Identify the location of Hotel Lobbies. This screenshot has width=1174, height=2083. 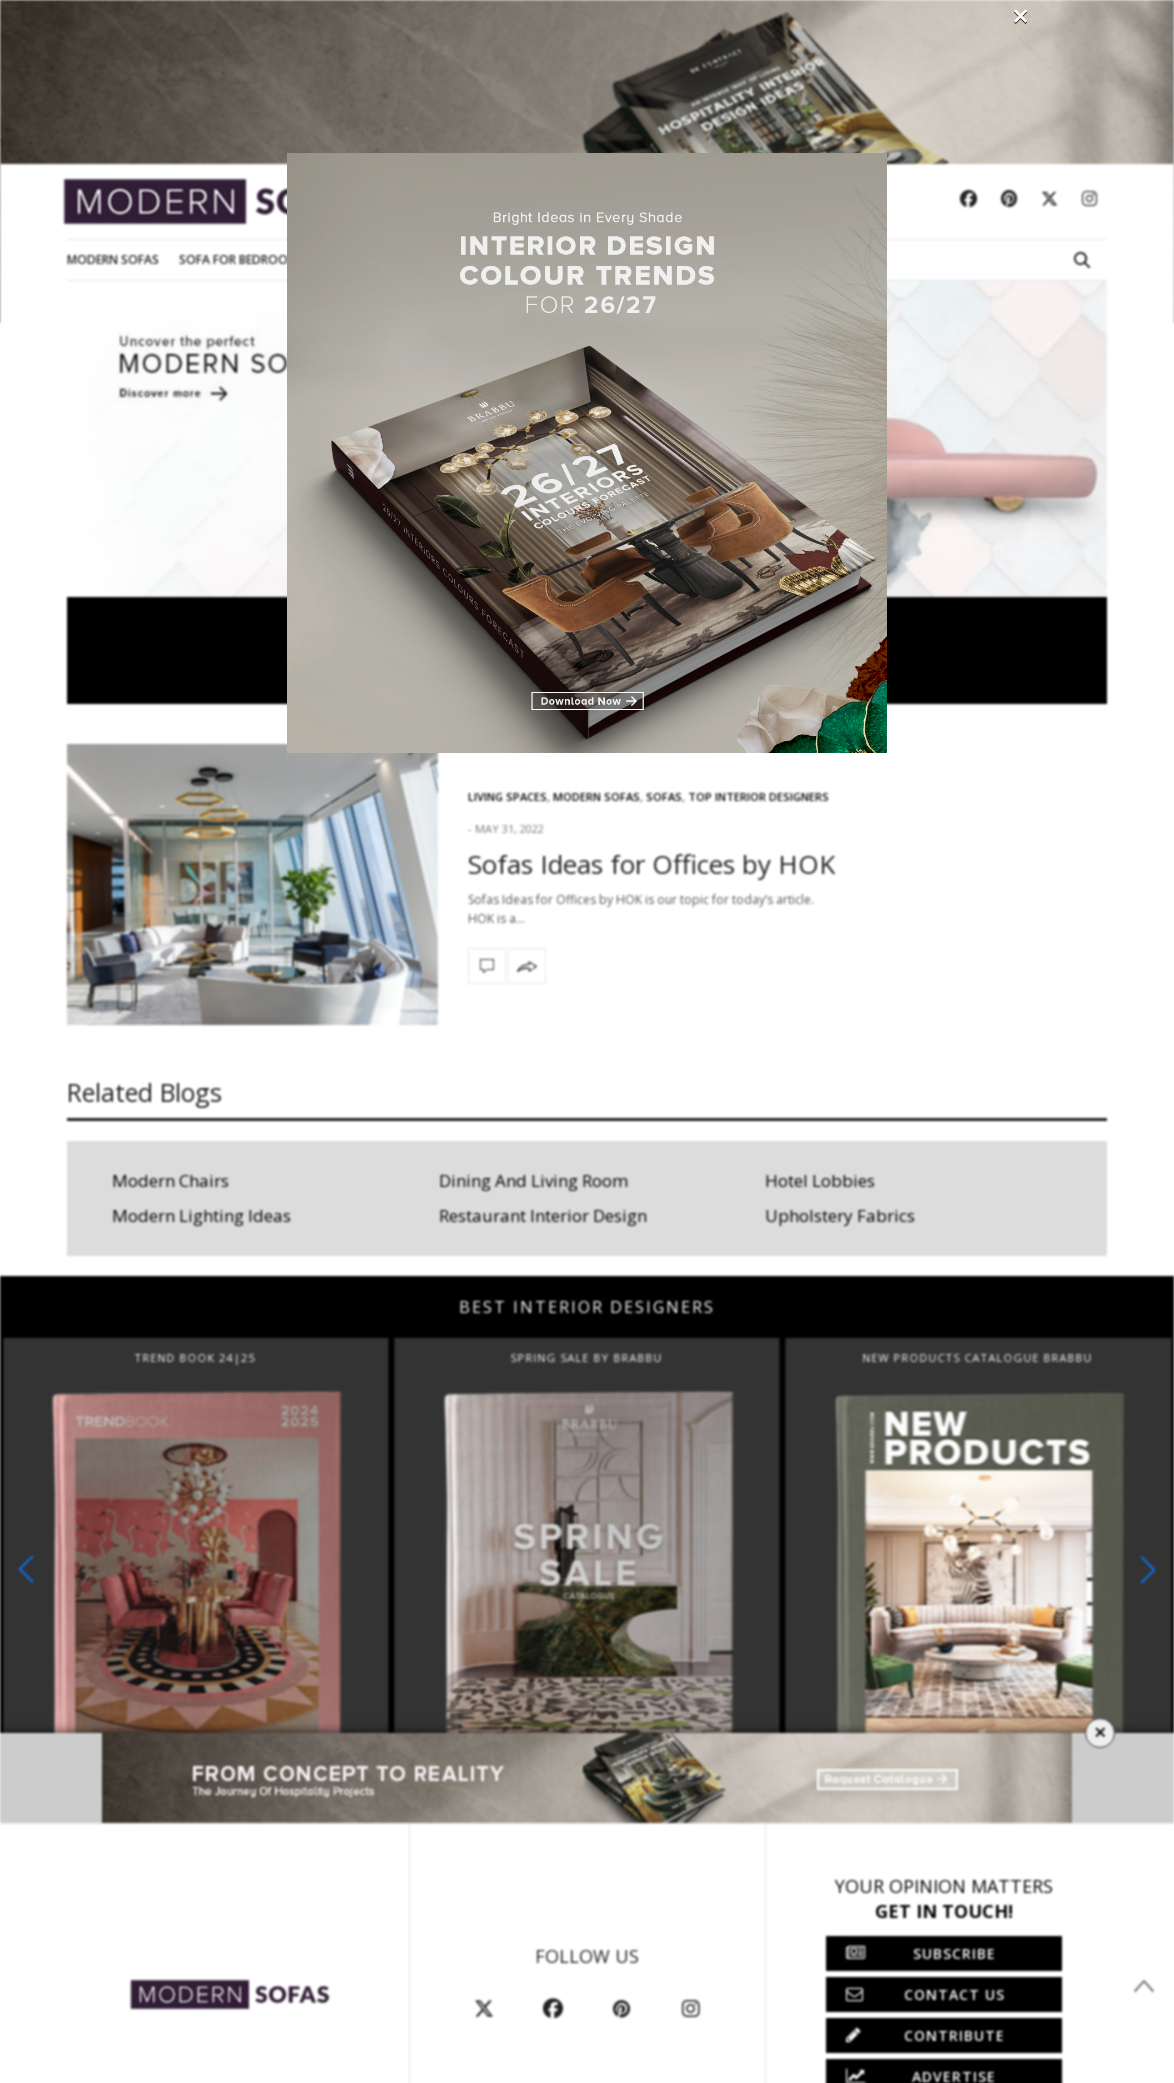
(820, 1180).